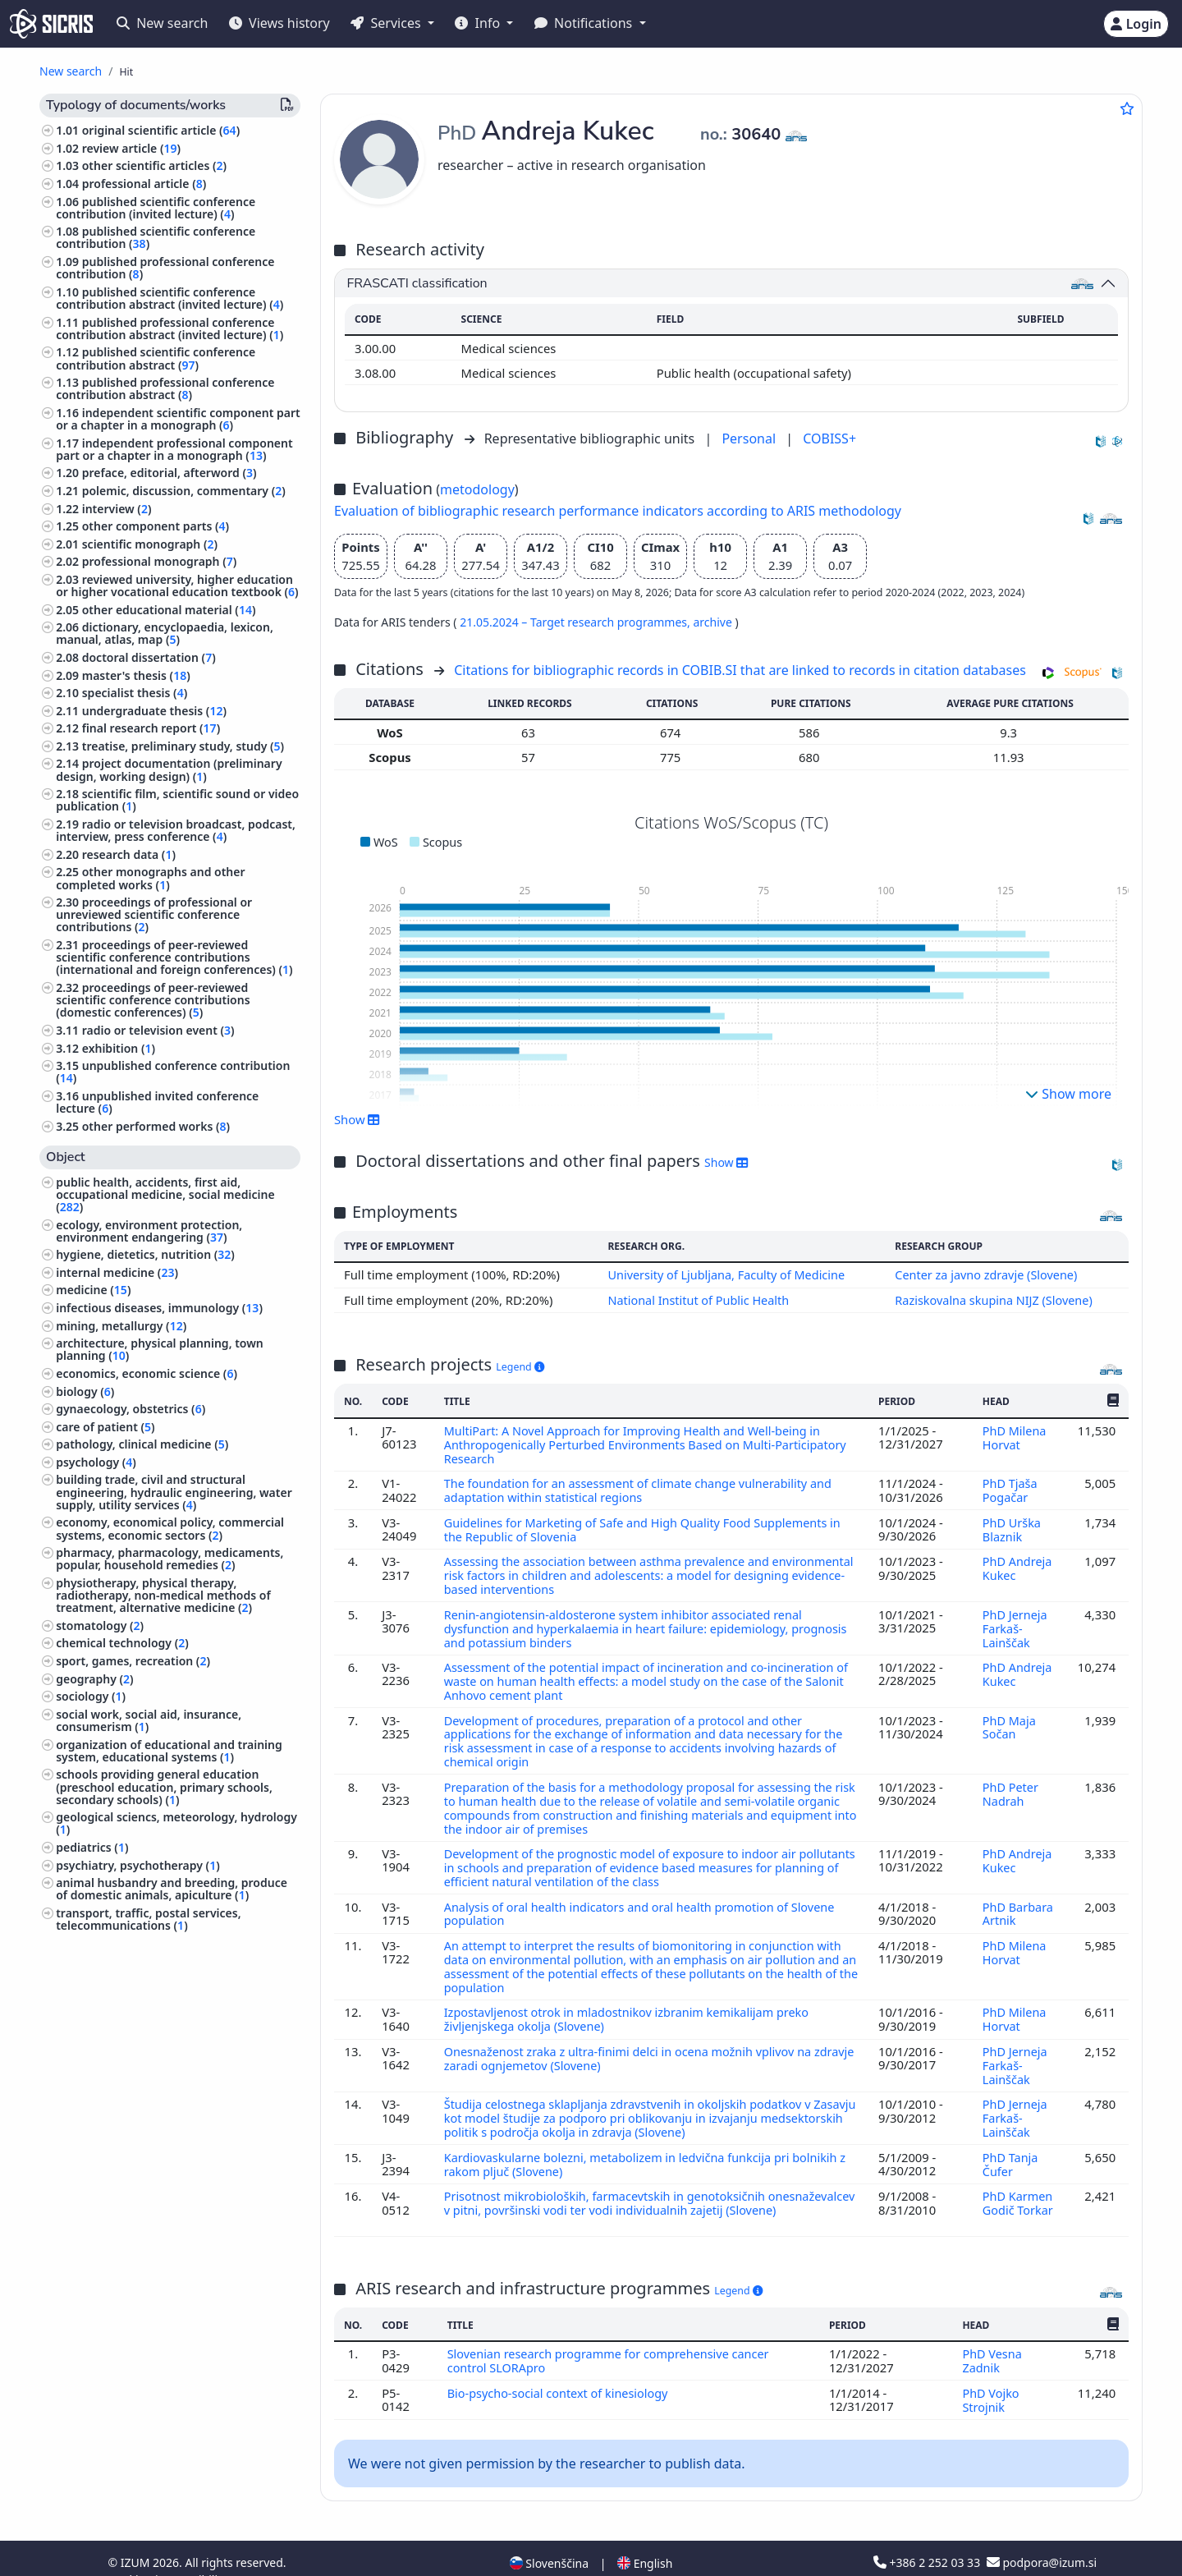  What do you see at coordinates (697, 1299) in the screenshot?
I see `National Institut of Public Health` at bounding box center [697, 1299].